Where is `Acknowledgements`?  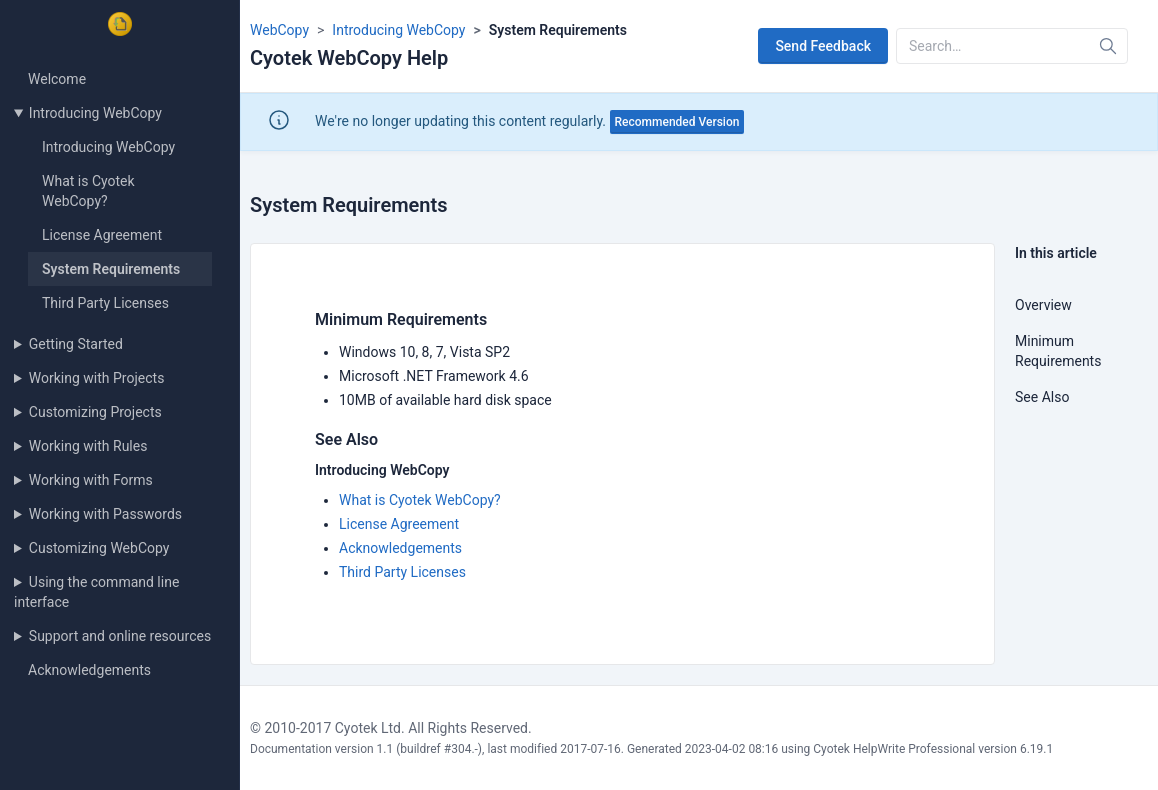
Acknowledgements is located at coordinates (89, 670).